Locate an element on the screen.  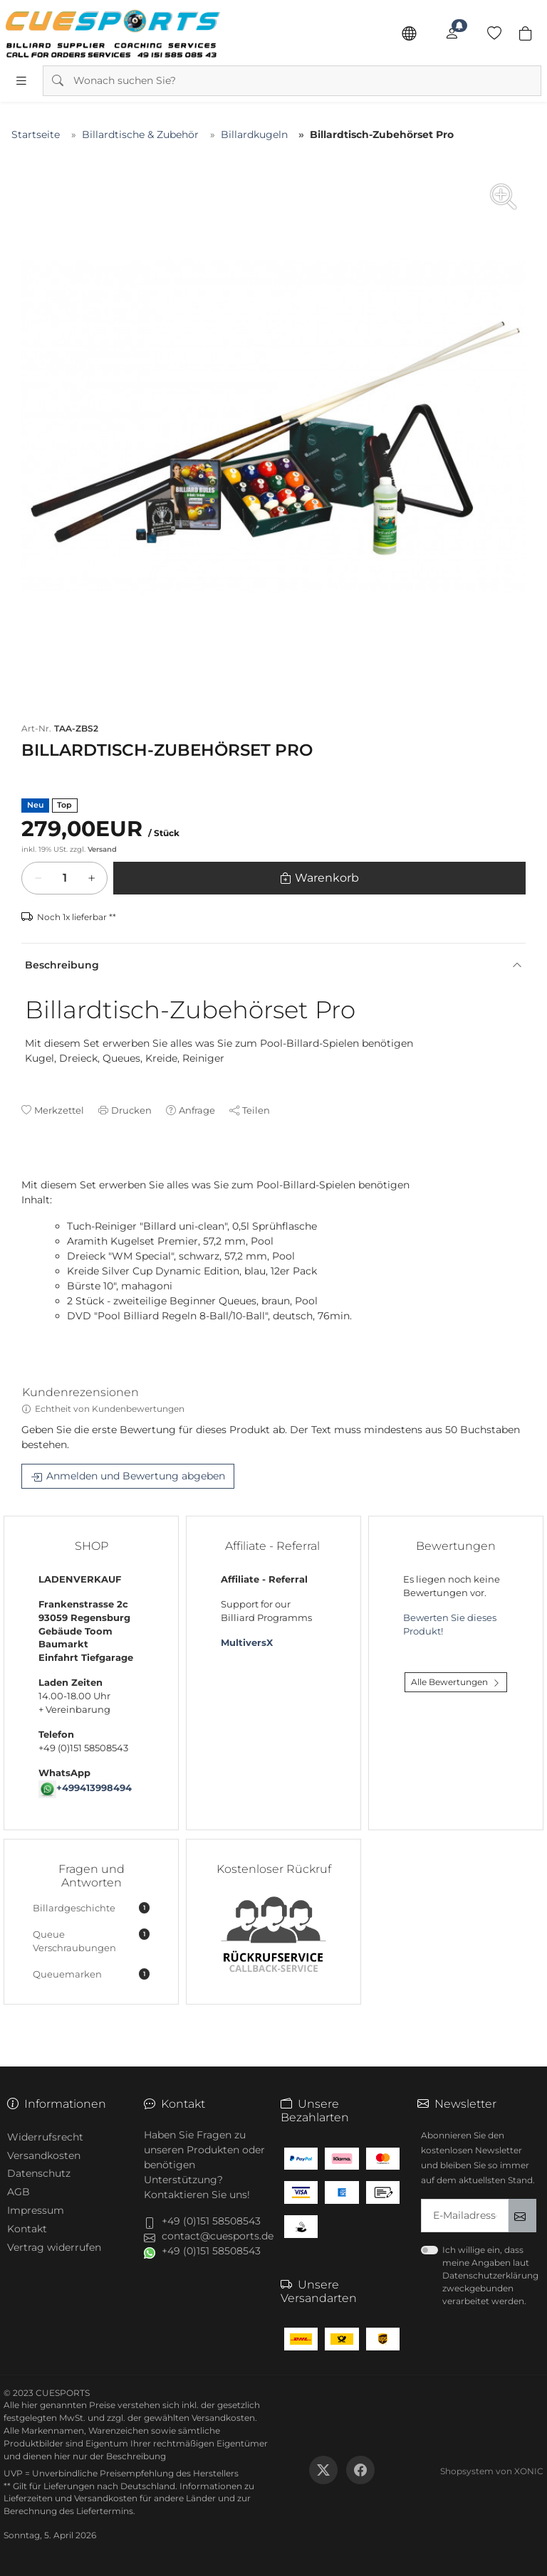
Anfrage is located at coordinates (197, 1110).